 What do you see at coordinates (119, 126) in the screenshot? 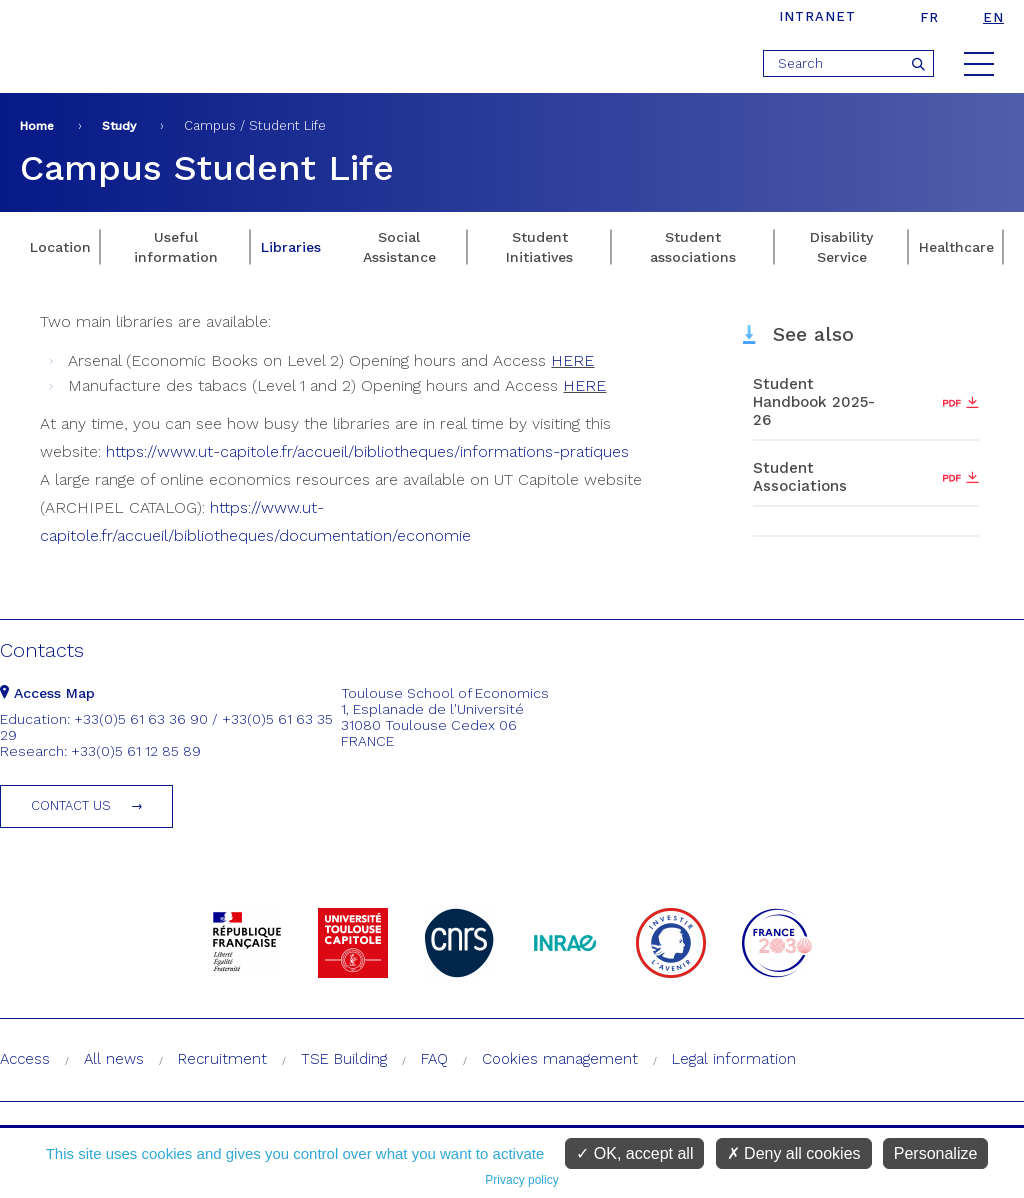
I see `Study` at bounding box center [119, 126].